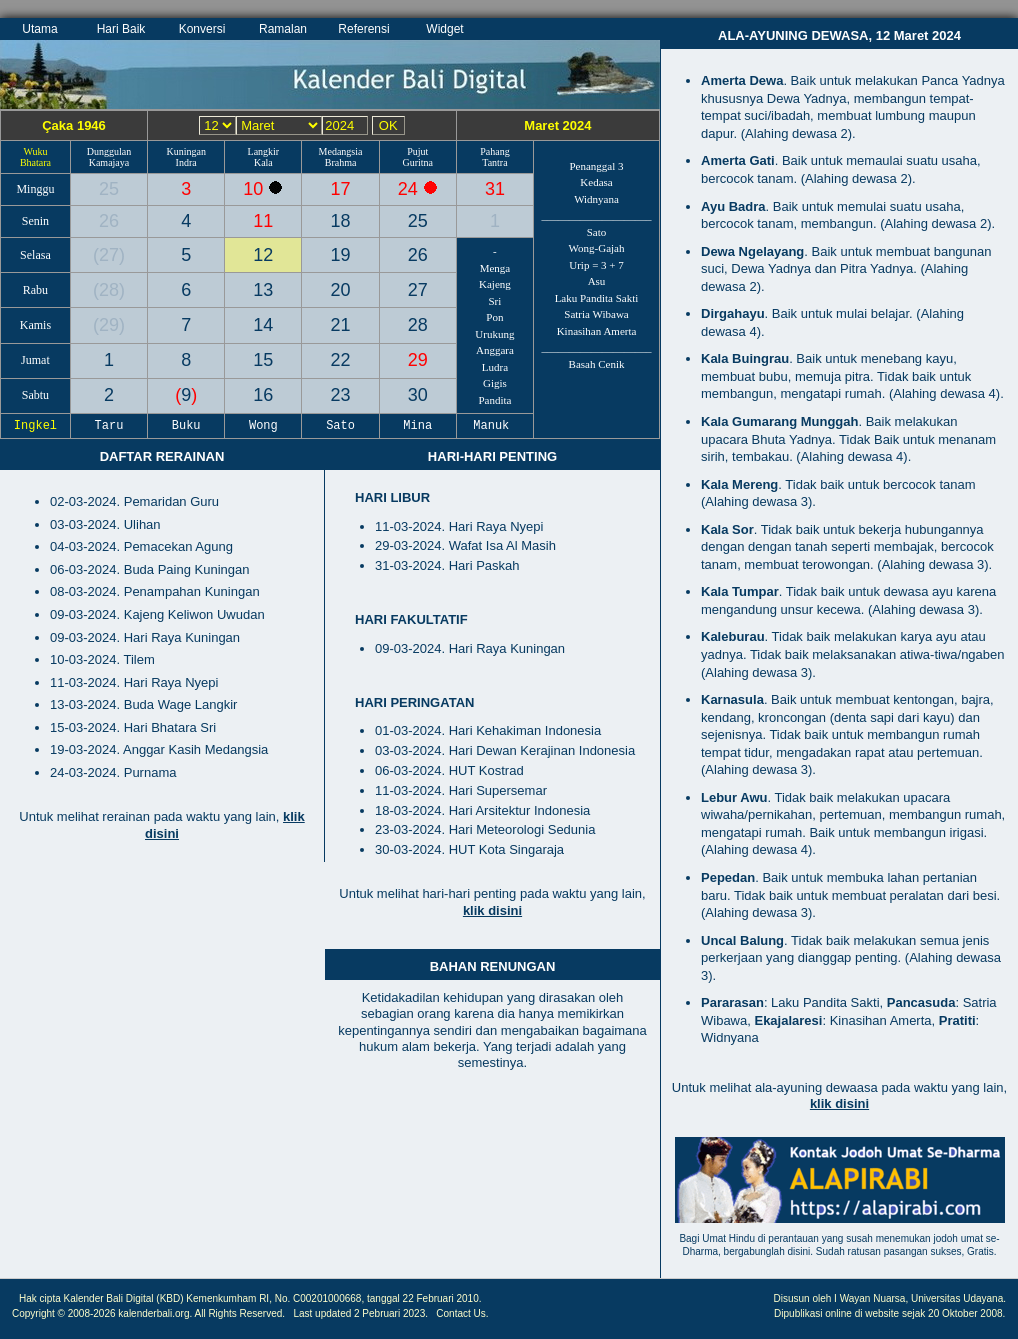 The height and width of the screenshot is (1339, 1018). What do you see at coordinates (109, 426) in the screenshot?
I see `Taru` at bounding box center [109, 426].